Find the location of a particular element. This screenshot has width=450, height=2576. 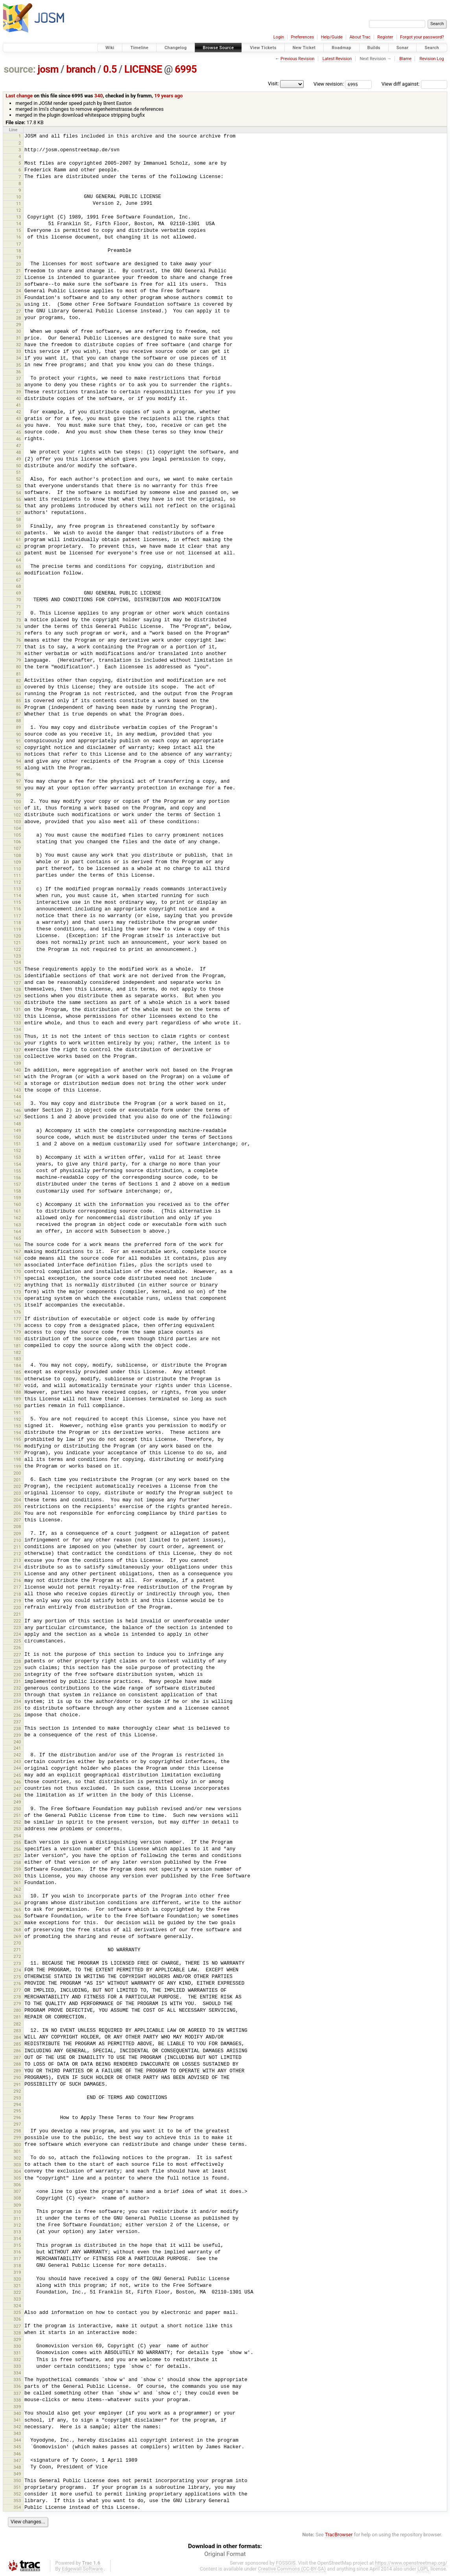

350 is located at coordinates (17, 2480).